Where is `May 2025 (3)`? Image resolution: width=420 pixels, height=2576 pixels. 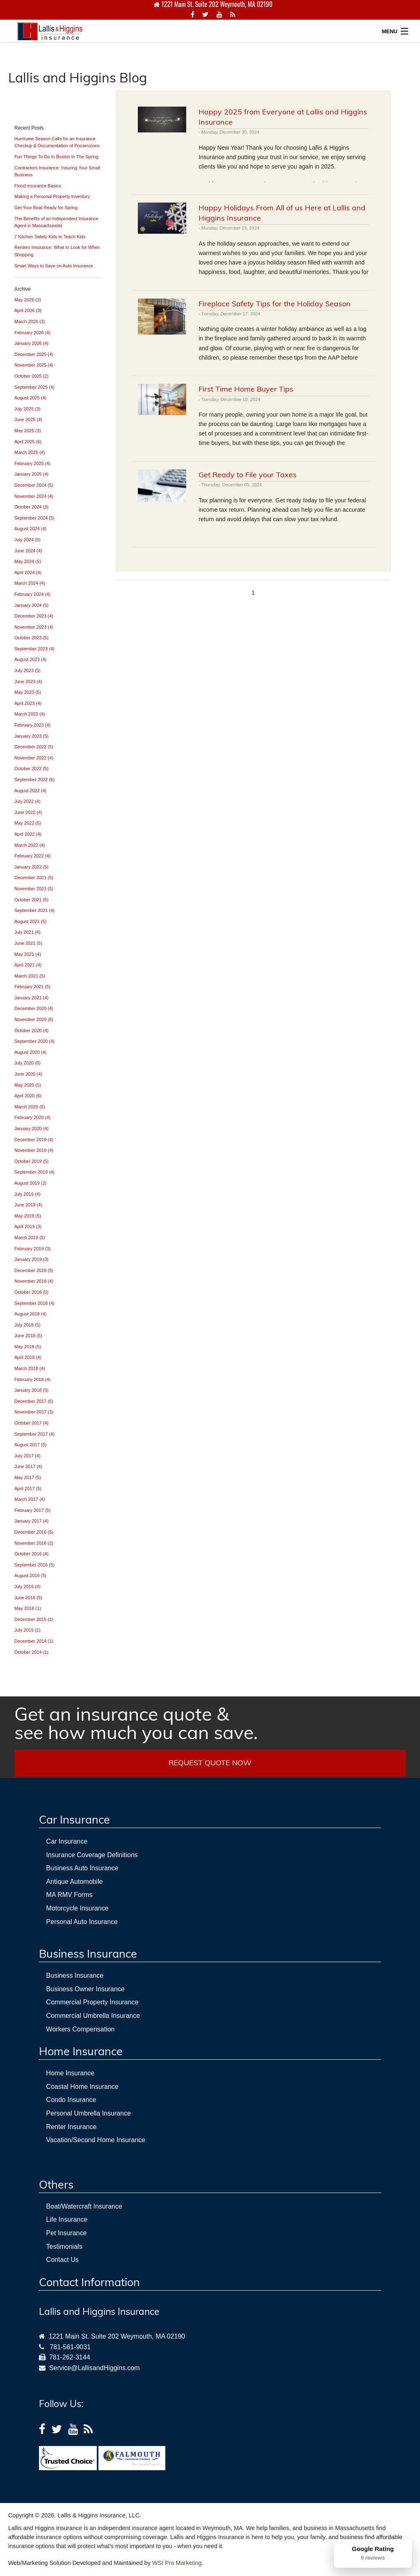 May 2025 (3) is located at coordinates (27, 430).